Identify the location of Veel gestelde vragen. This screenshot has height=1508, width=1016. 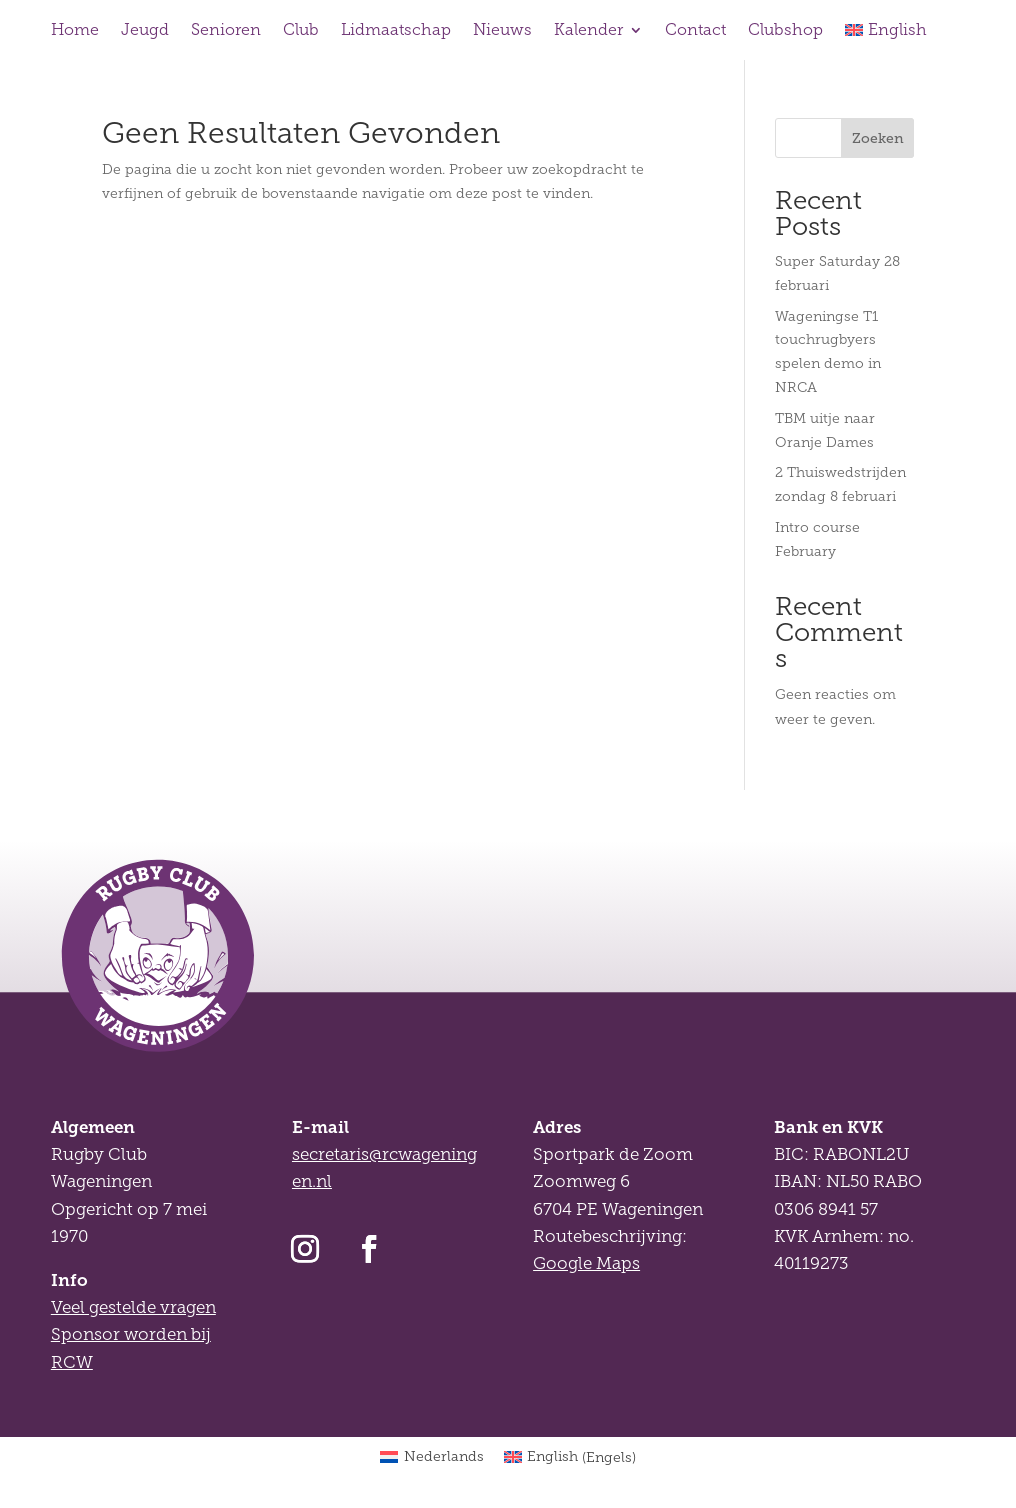
(133, 1307).